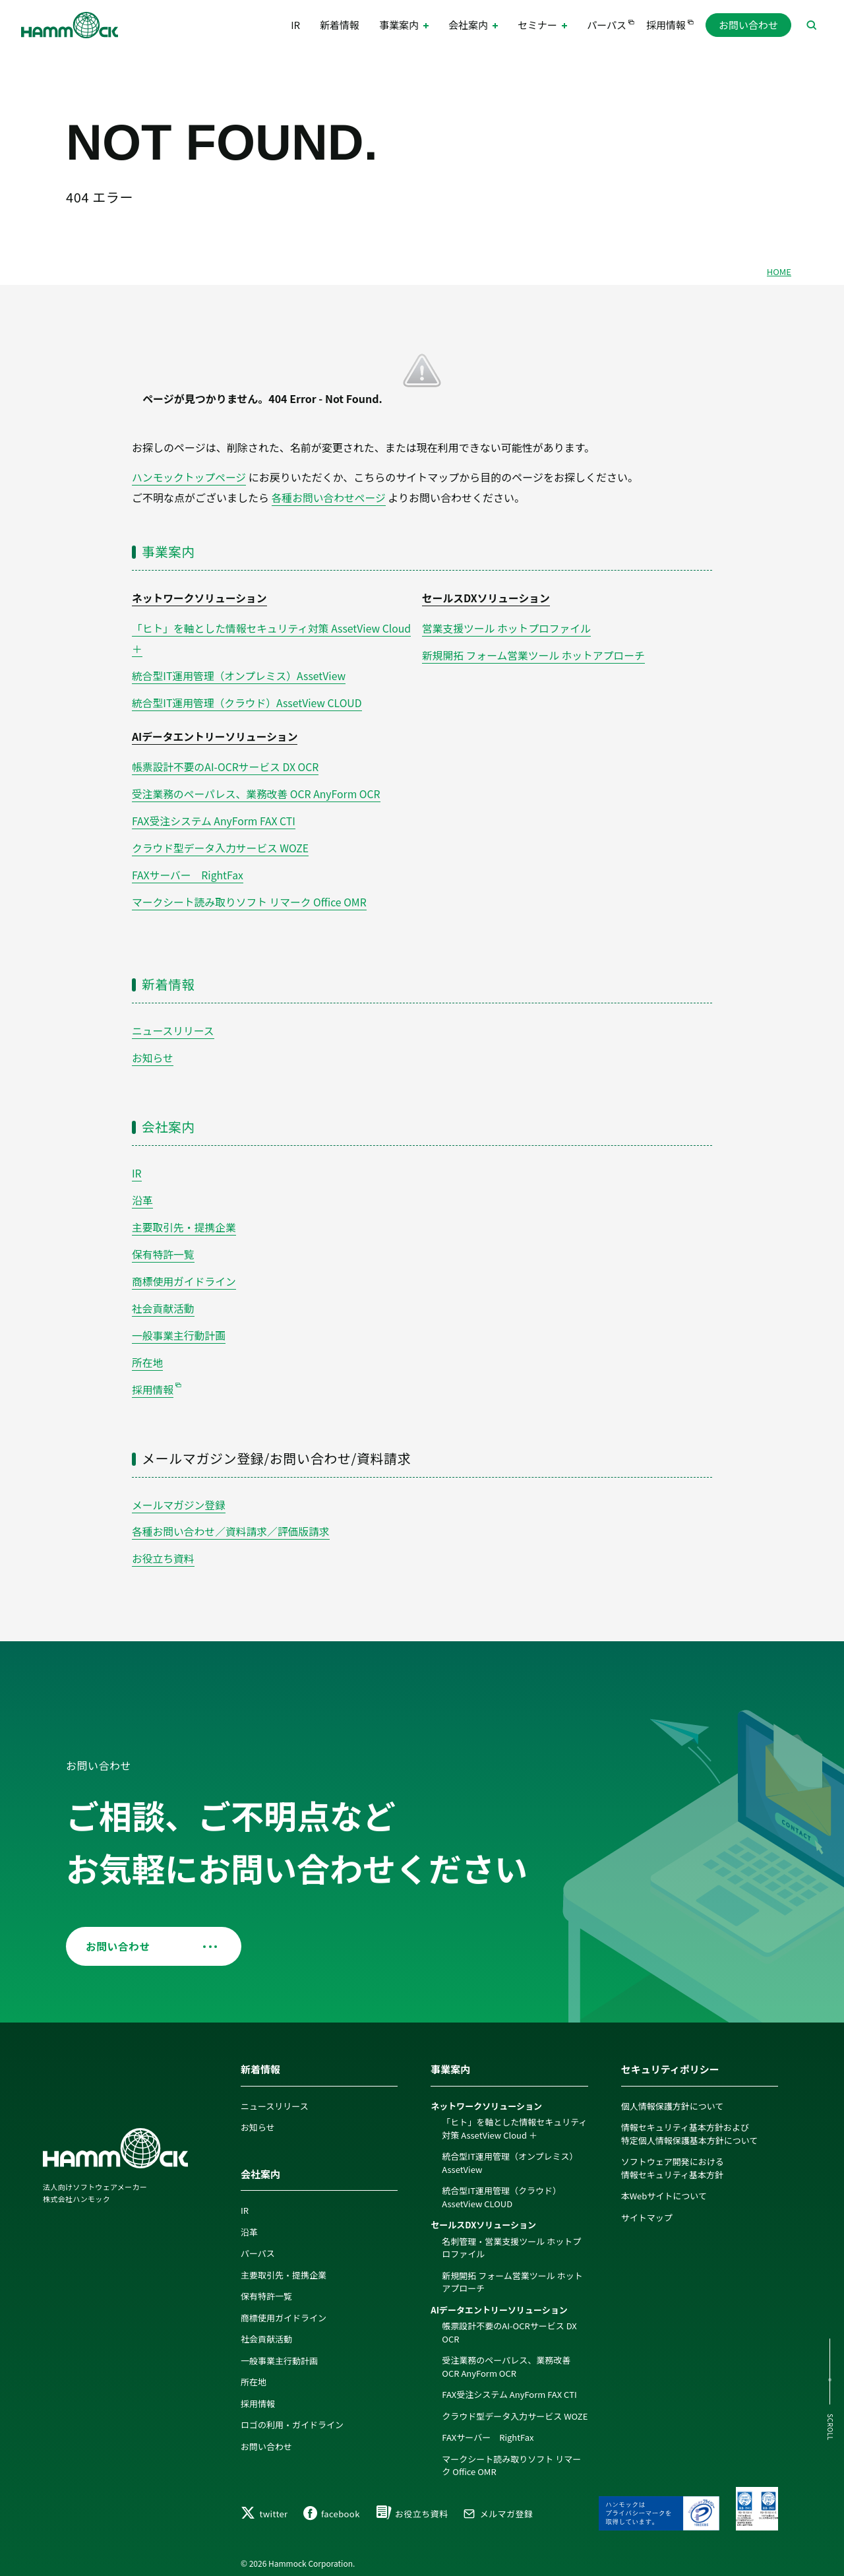 The image size is (844, 2576). What do you see at coordinates (169, 550) in the screenshot?
I see `事業案内` at bounding box center [169, 550].